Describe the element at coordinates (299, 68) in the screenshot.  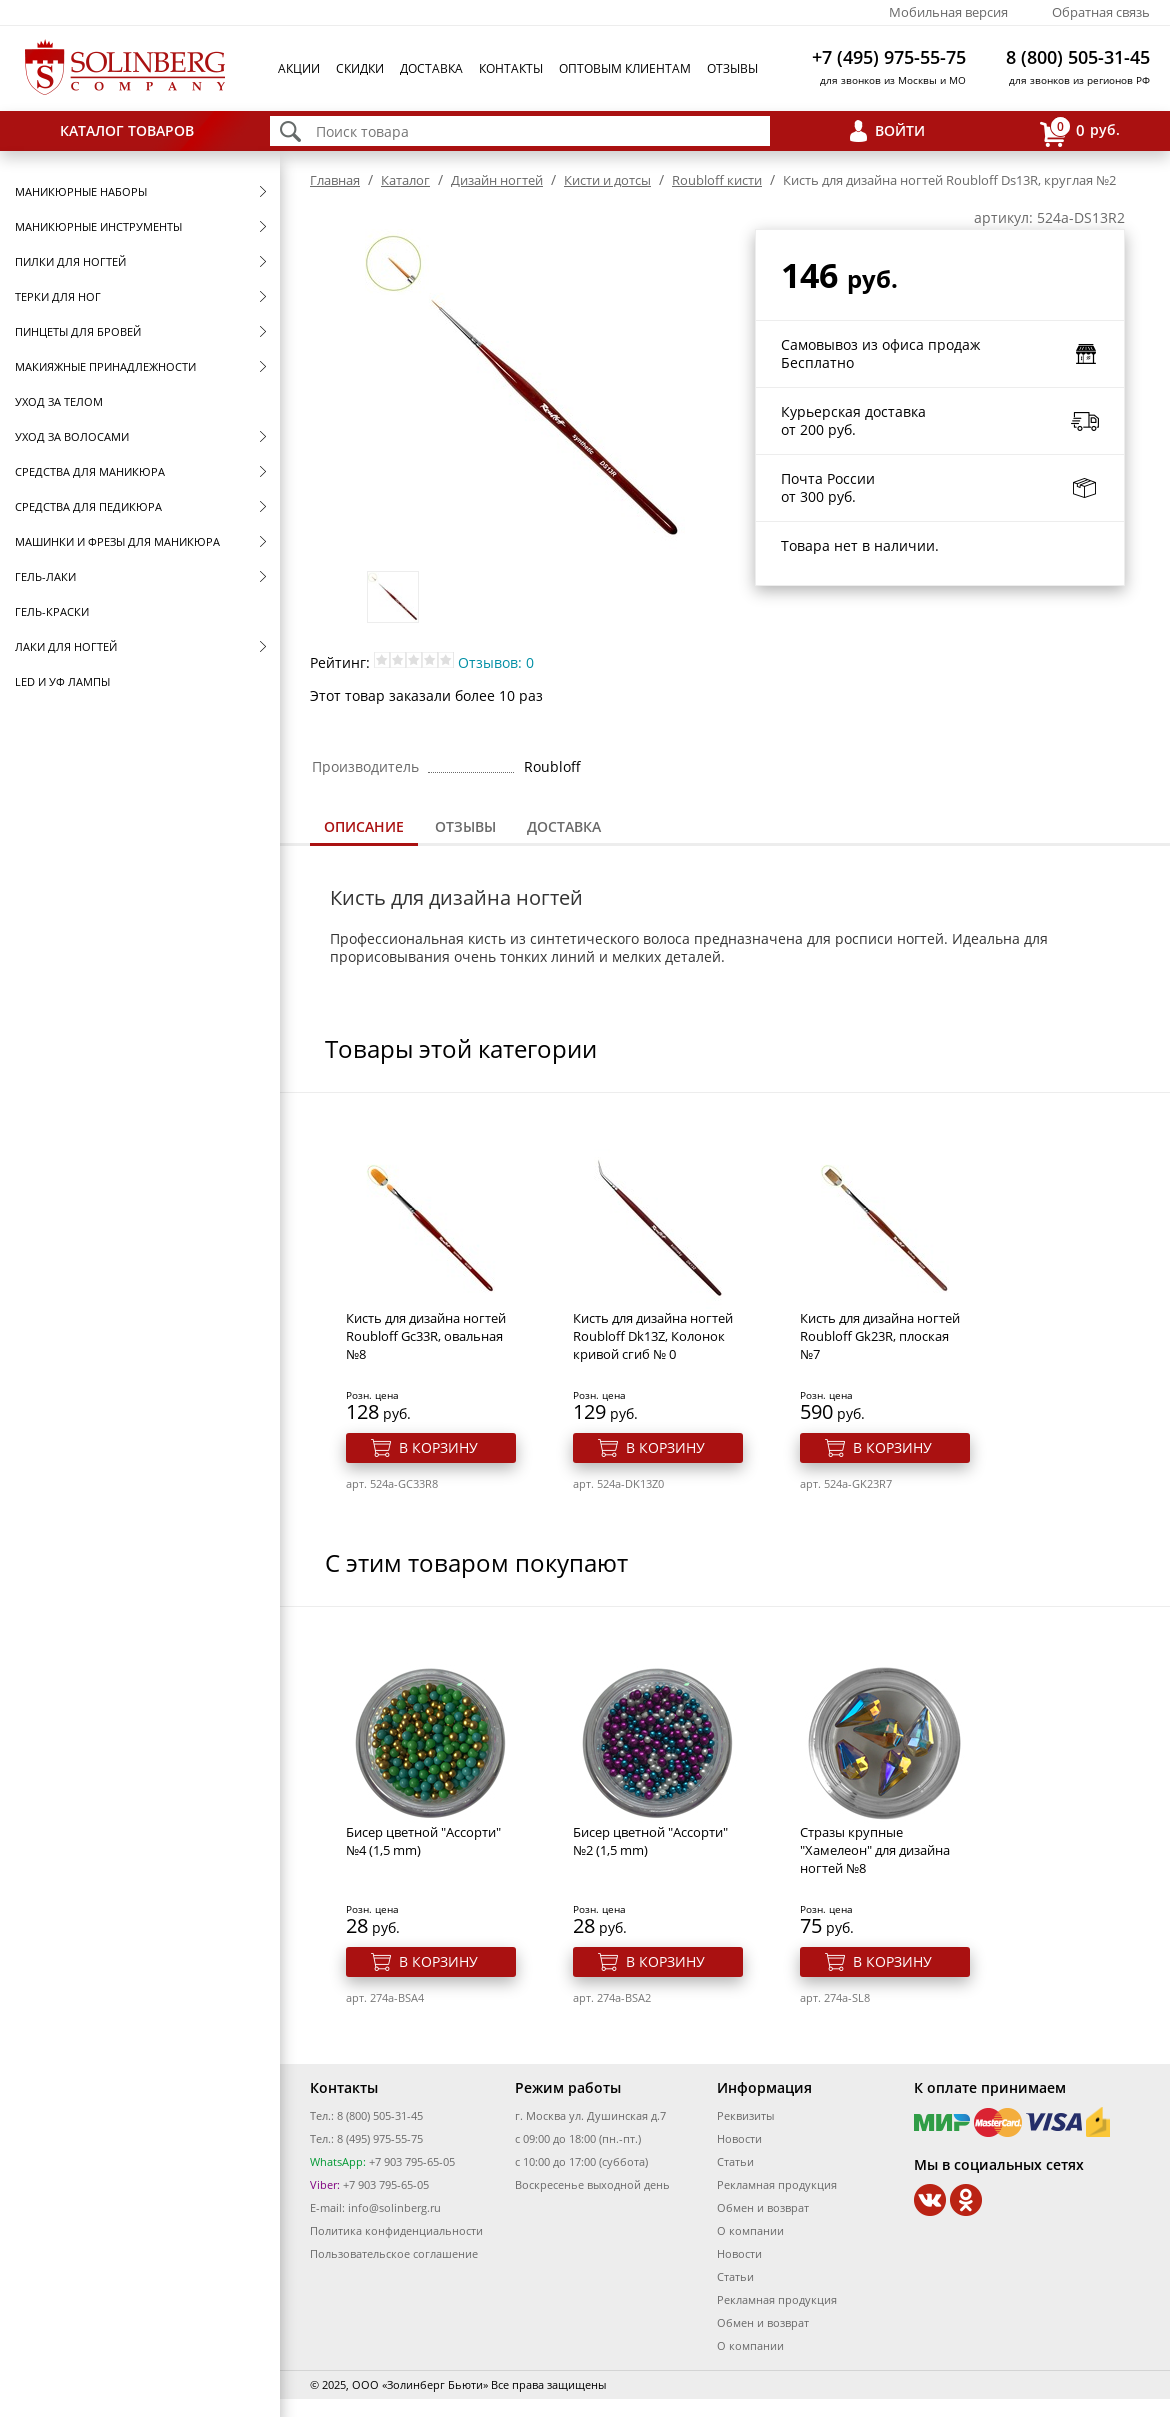
I see `Акции` at that location.